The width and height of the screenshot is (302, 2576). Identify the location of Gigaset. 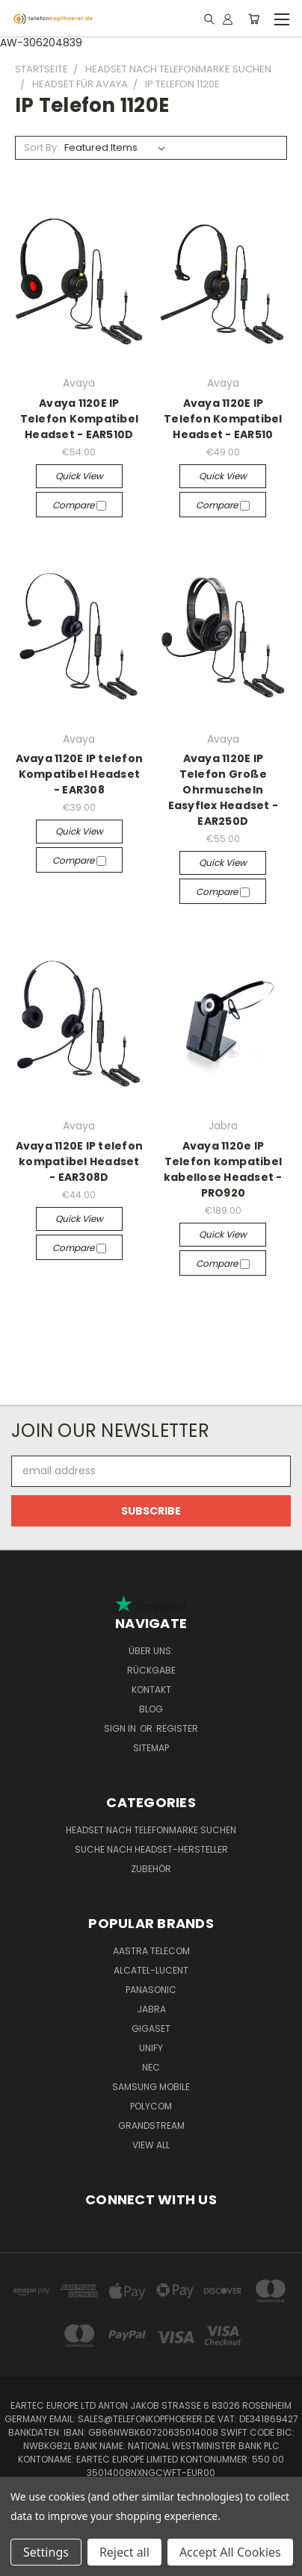
(151, 2028).